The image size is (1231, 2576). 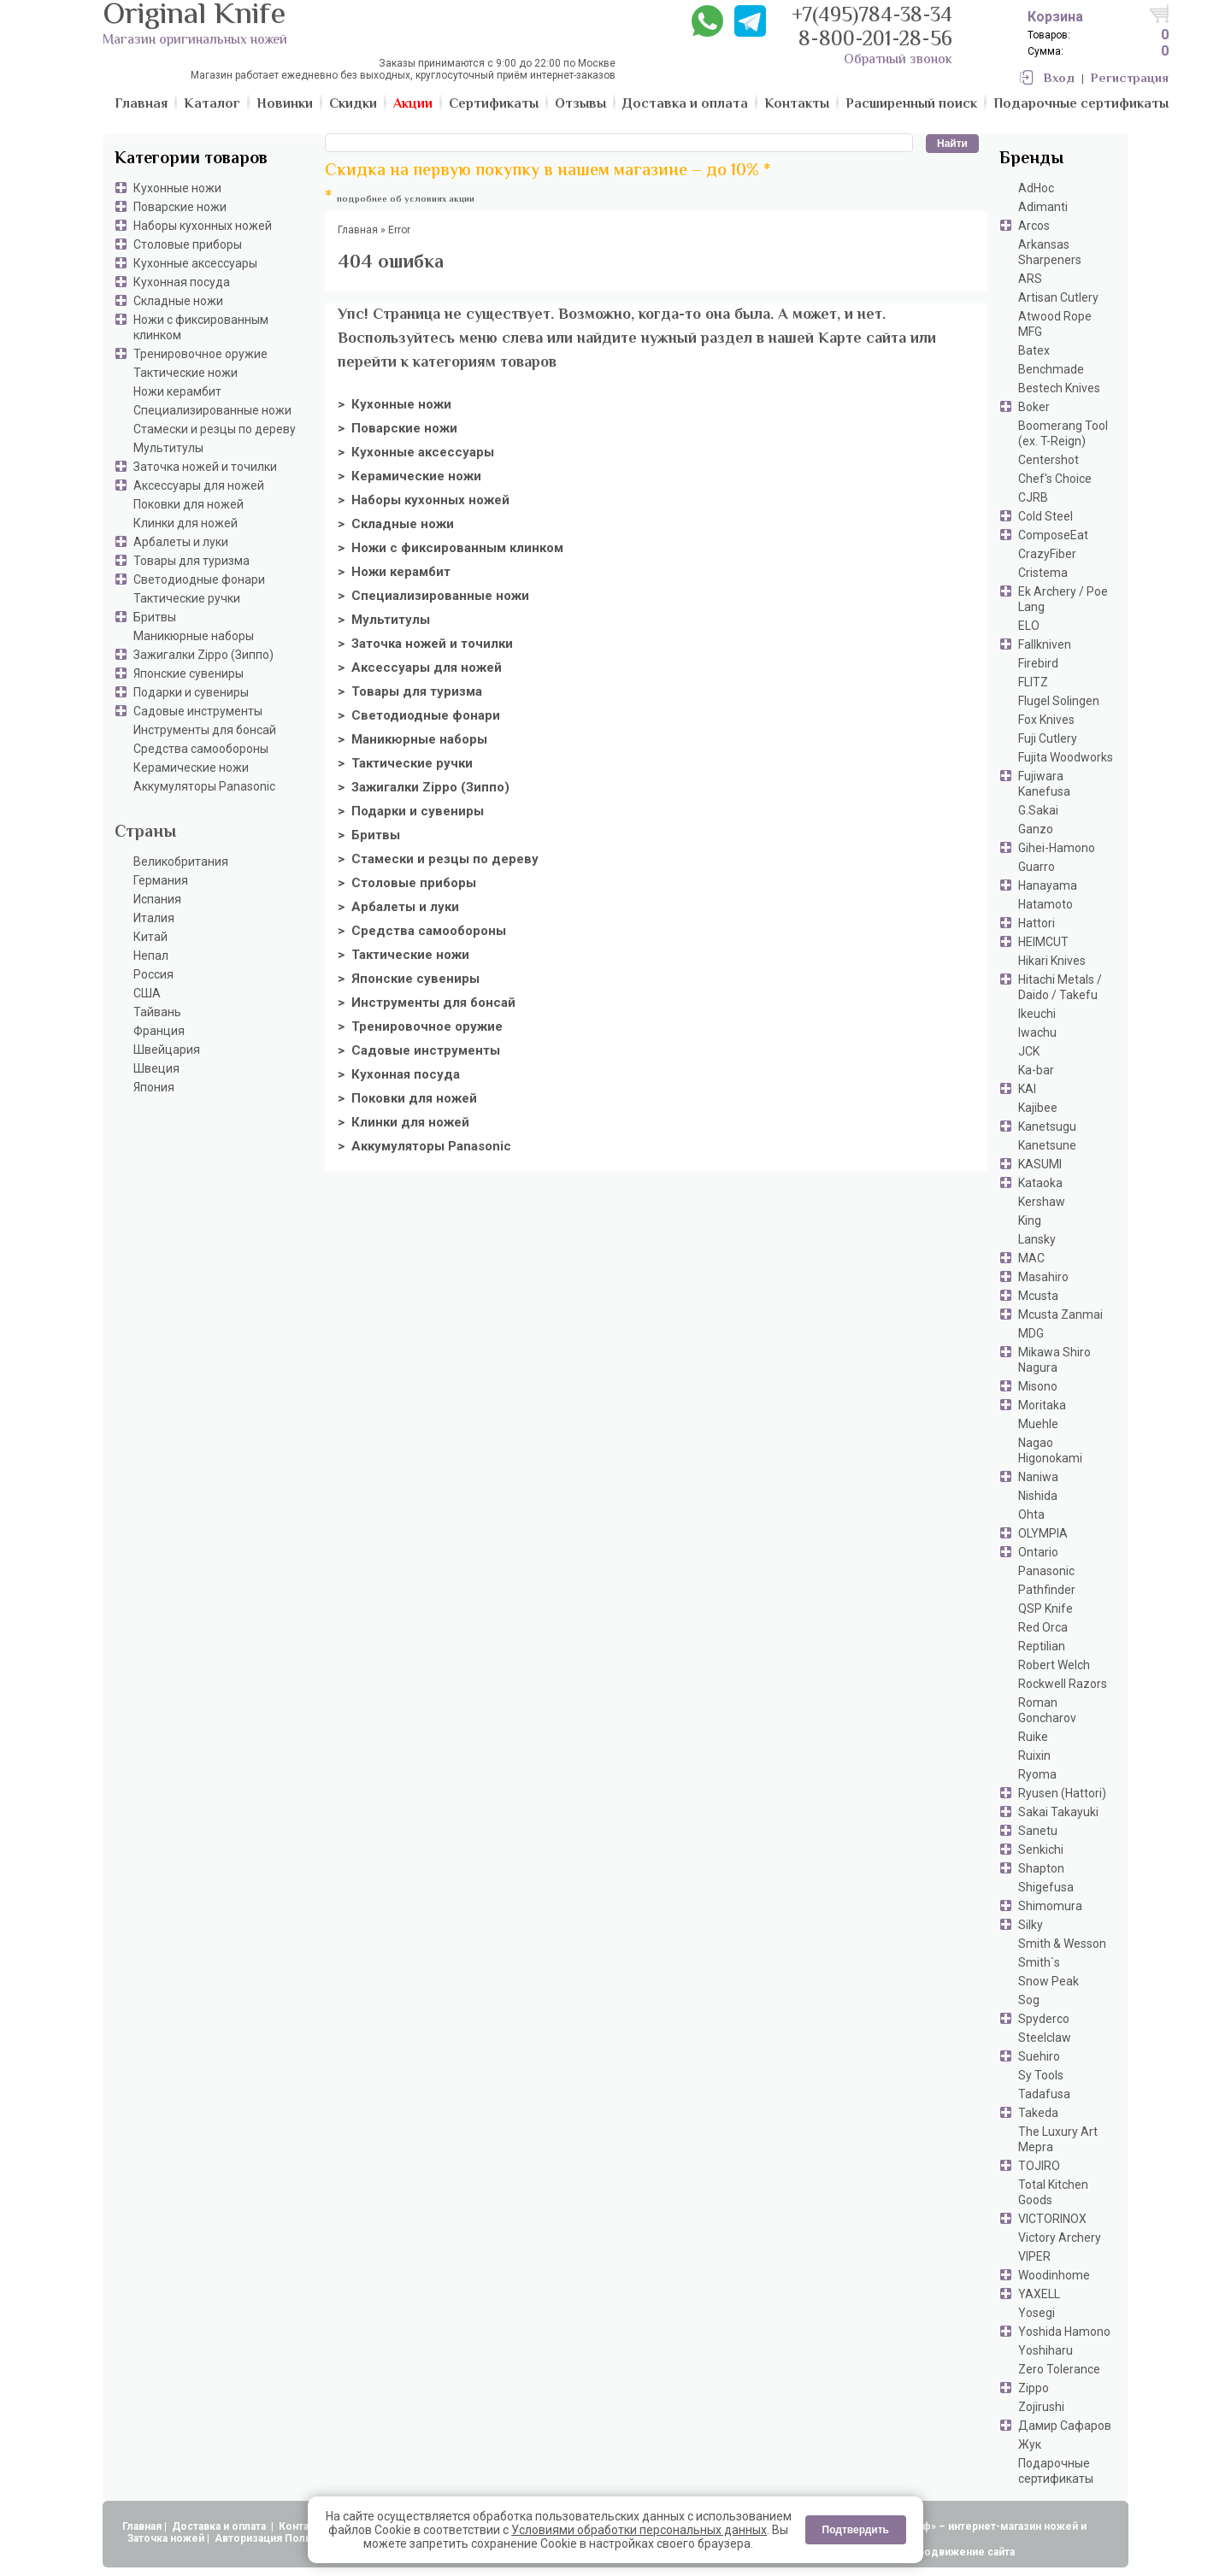 I want to click on > Поварские ножи, so click(x=397, y=428).